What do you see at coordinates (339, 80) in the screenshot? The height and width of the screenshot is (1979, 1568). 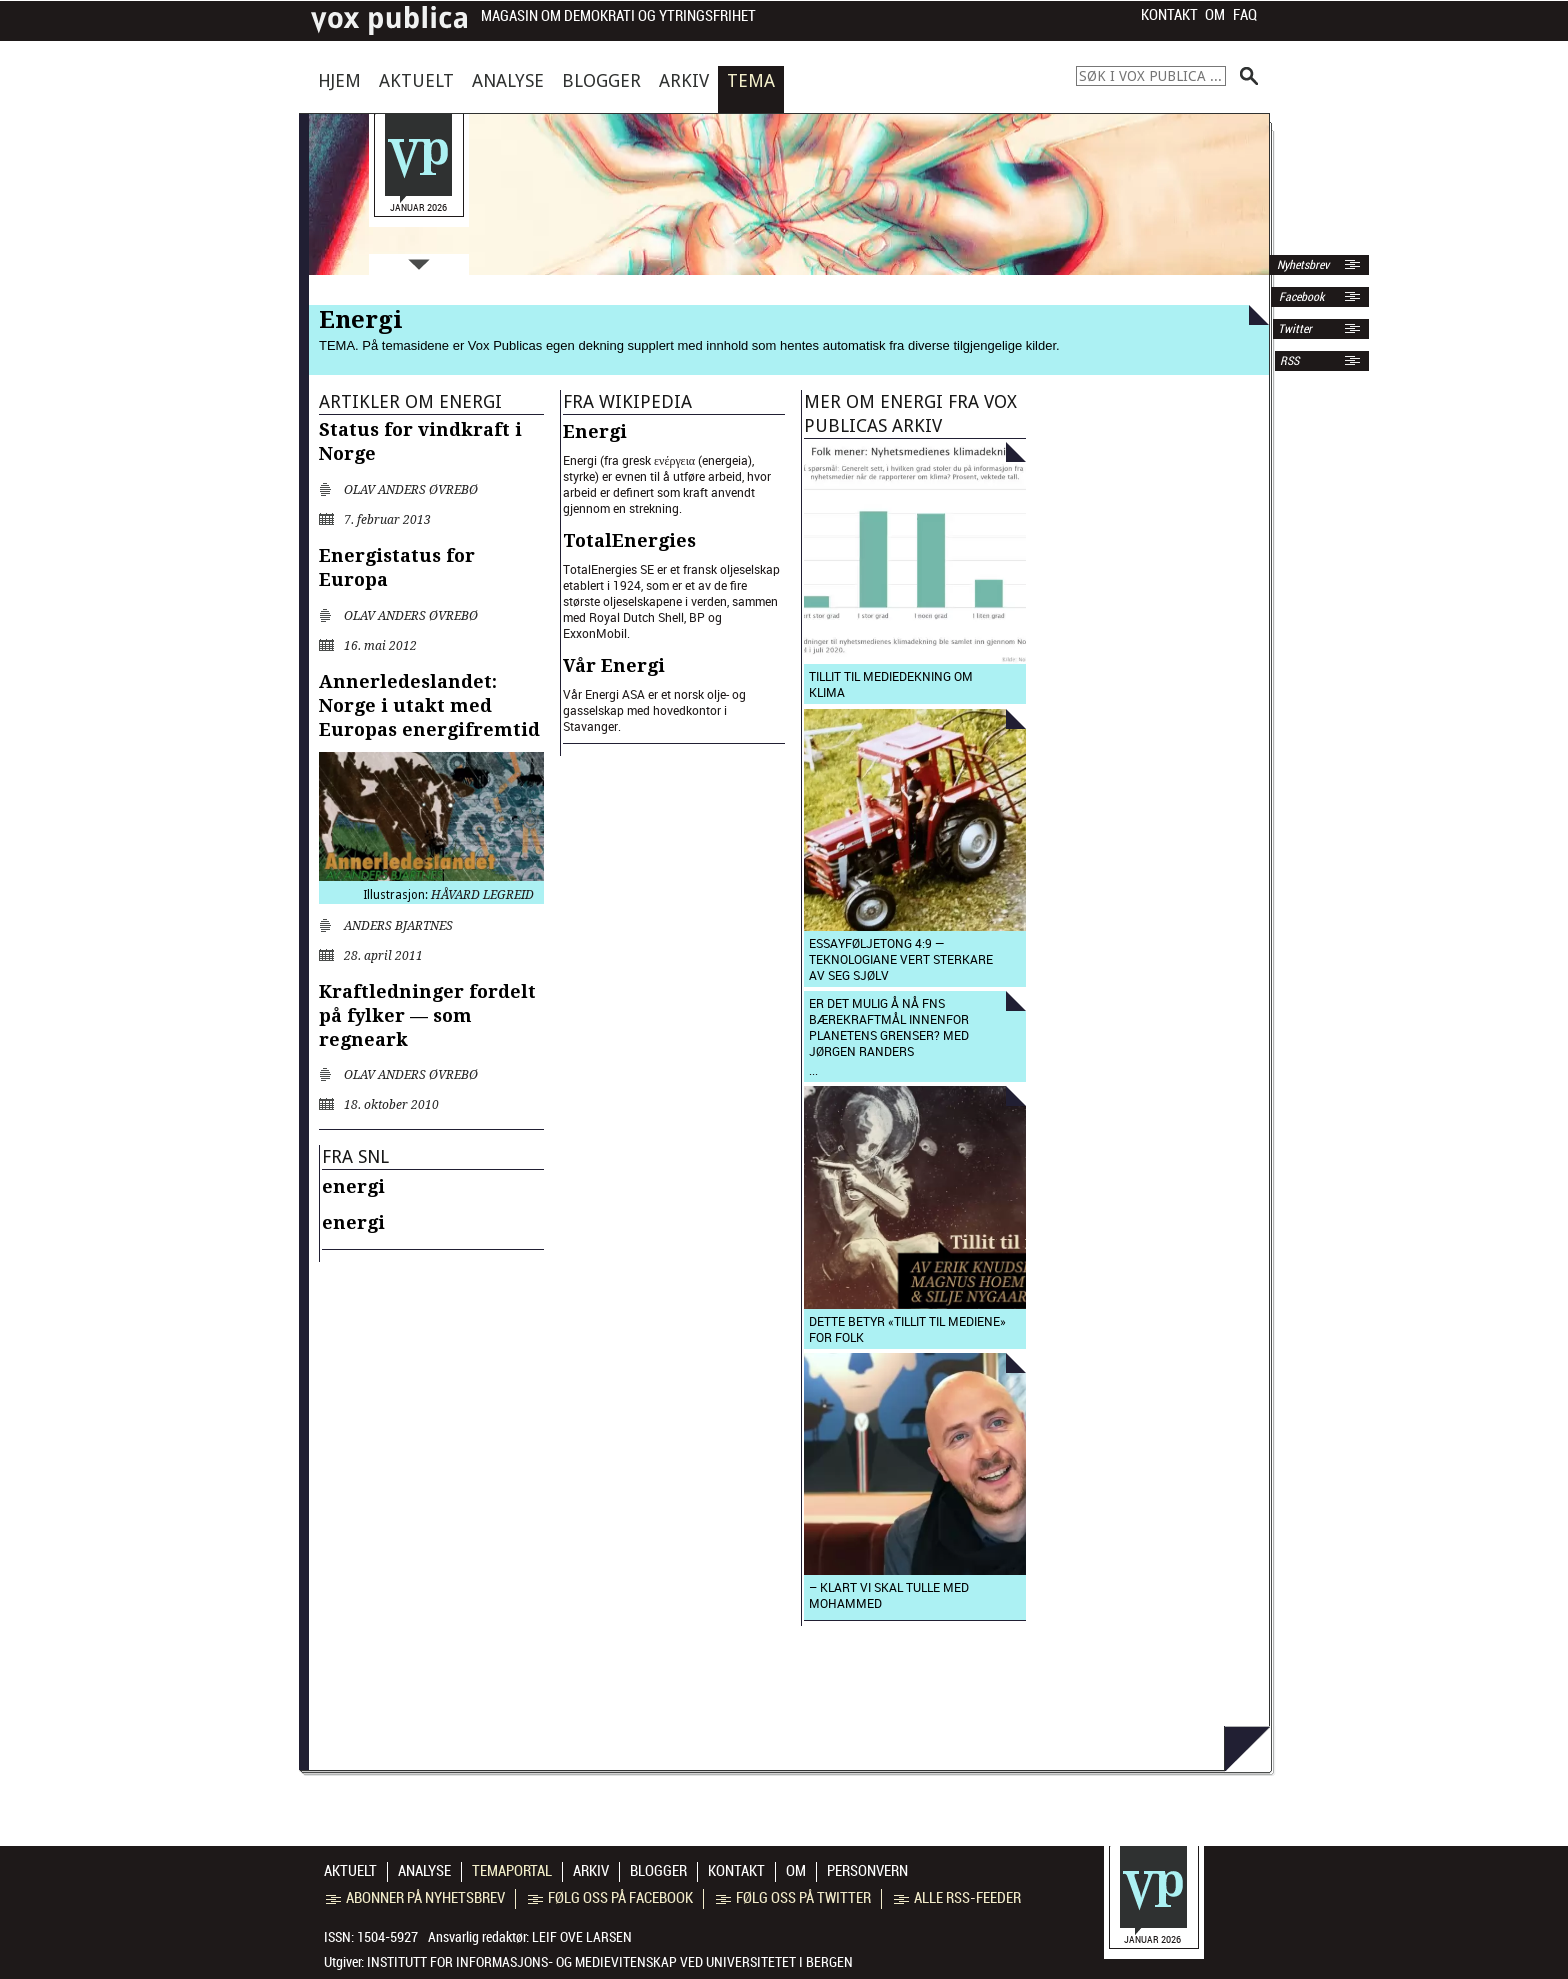 I see `Hjem` at bounding box center [339, 80].